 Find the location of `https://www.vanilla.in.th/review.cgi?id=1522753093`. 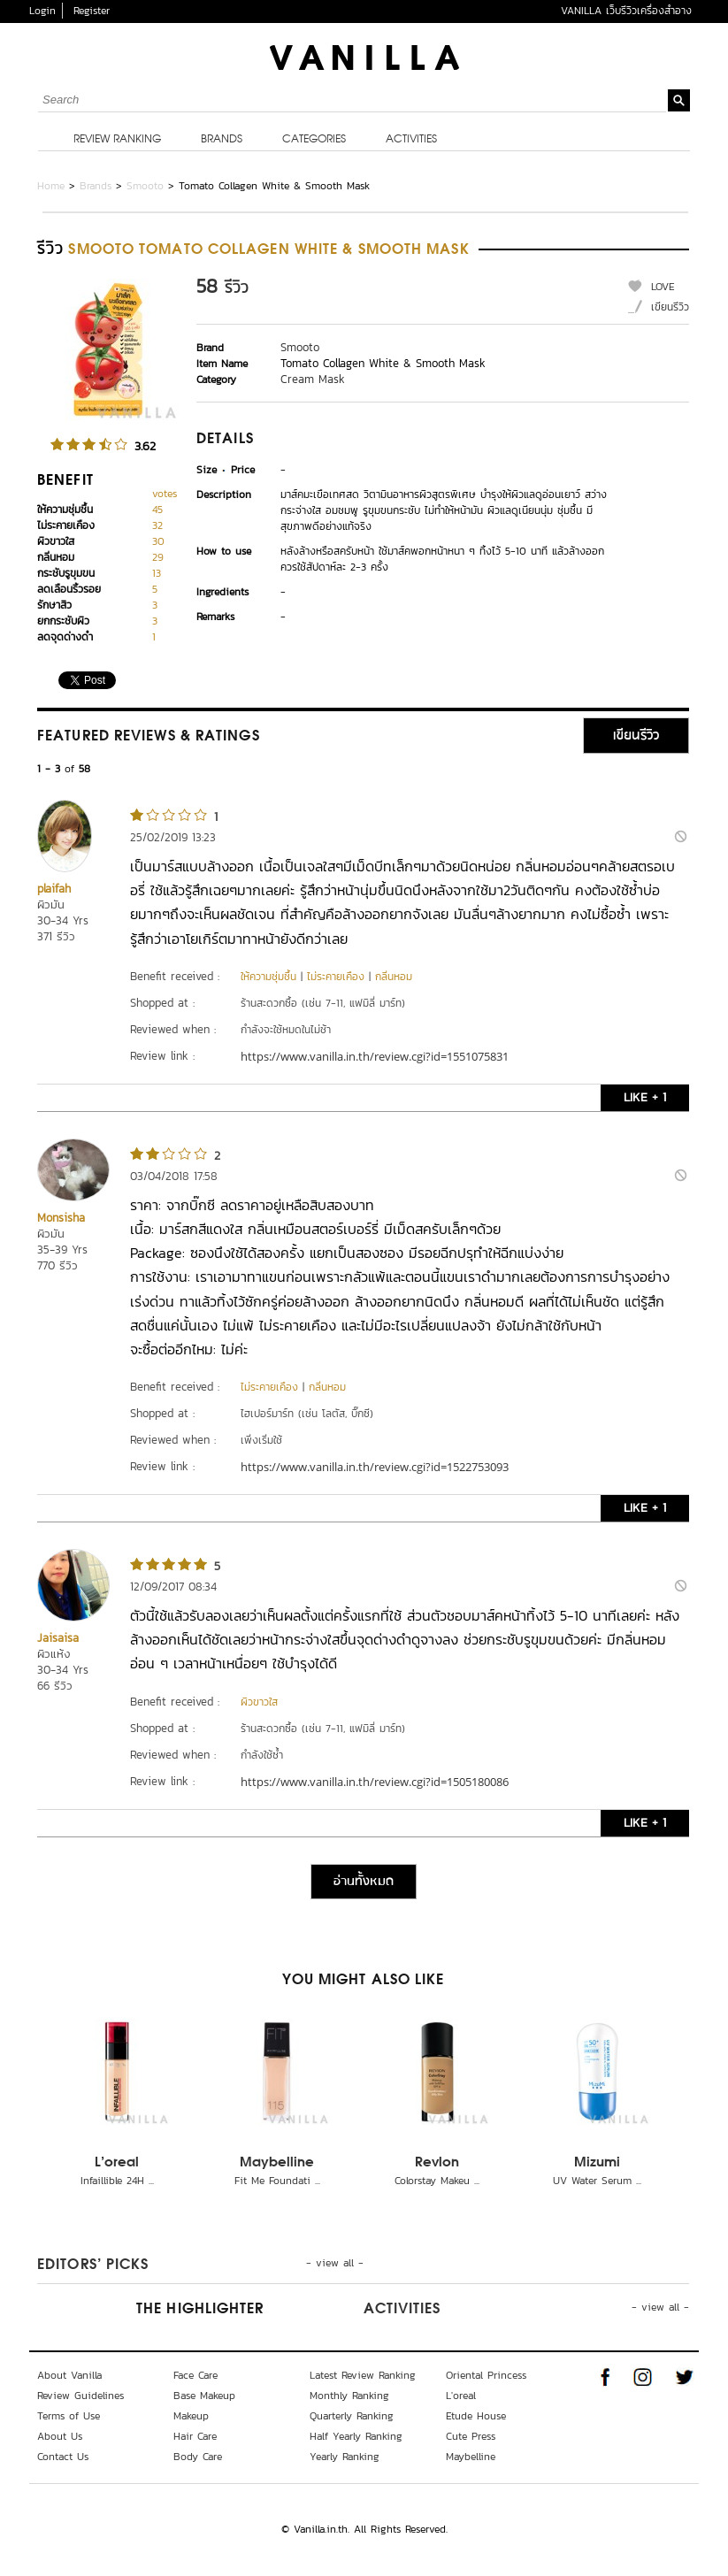

https://www.vanilla.in.th/review.cgi?id=1522753093 is located at coordinates (375, 1467).